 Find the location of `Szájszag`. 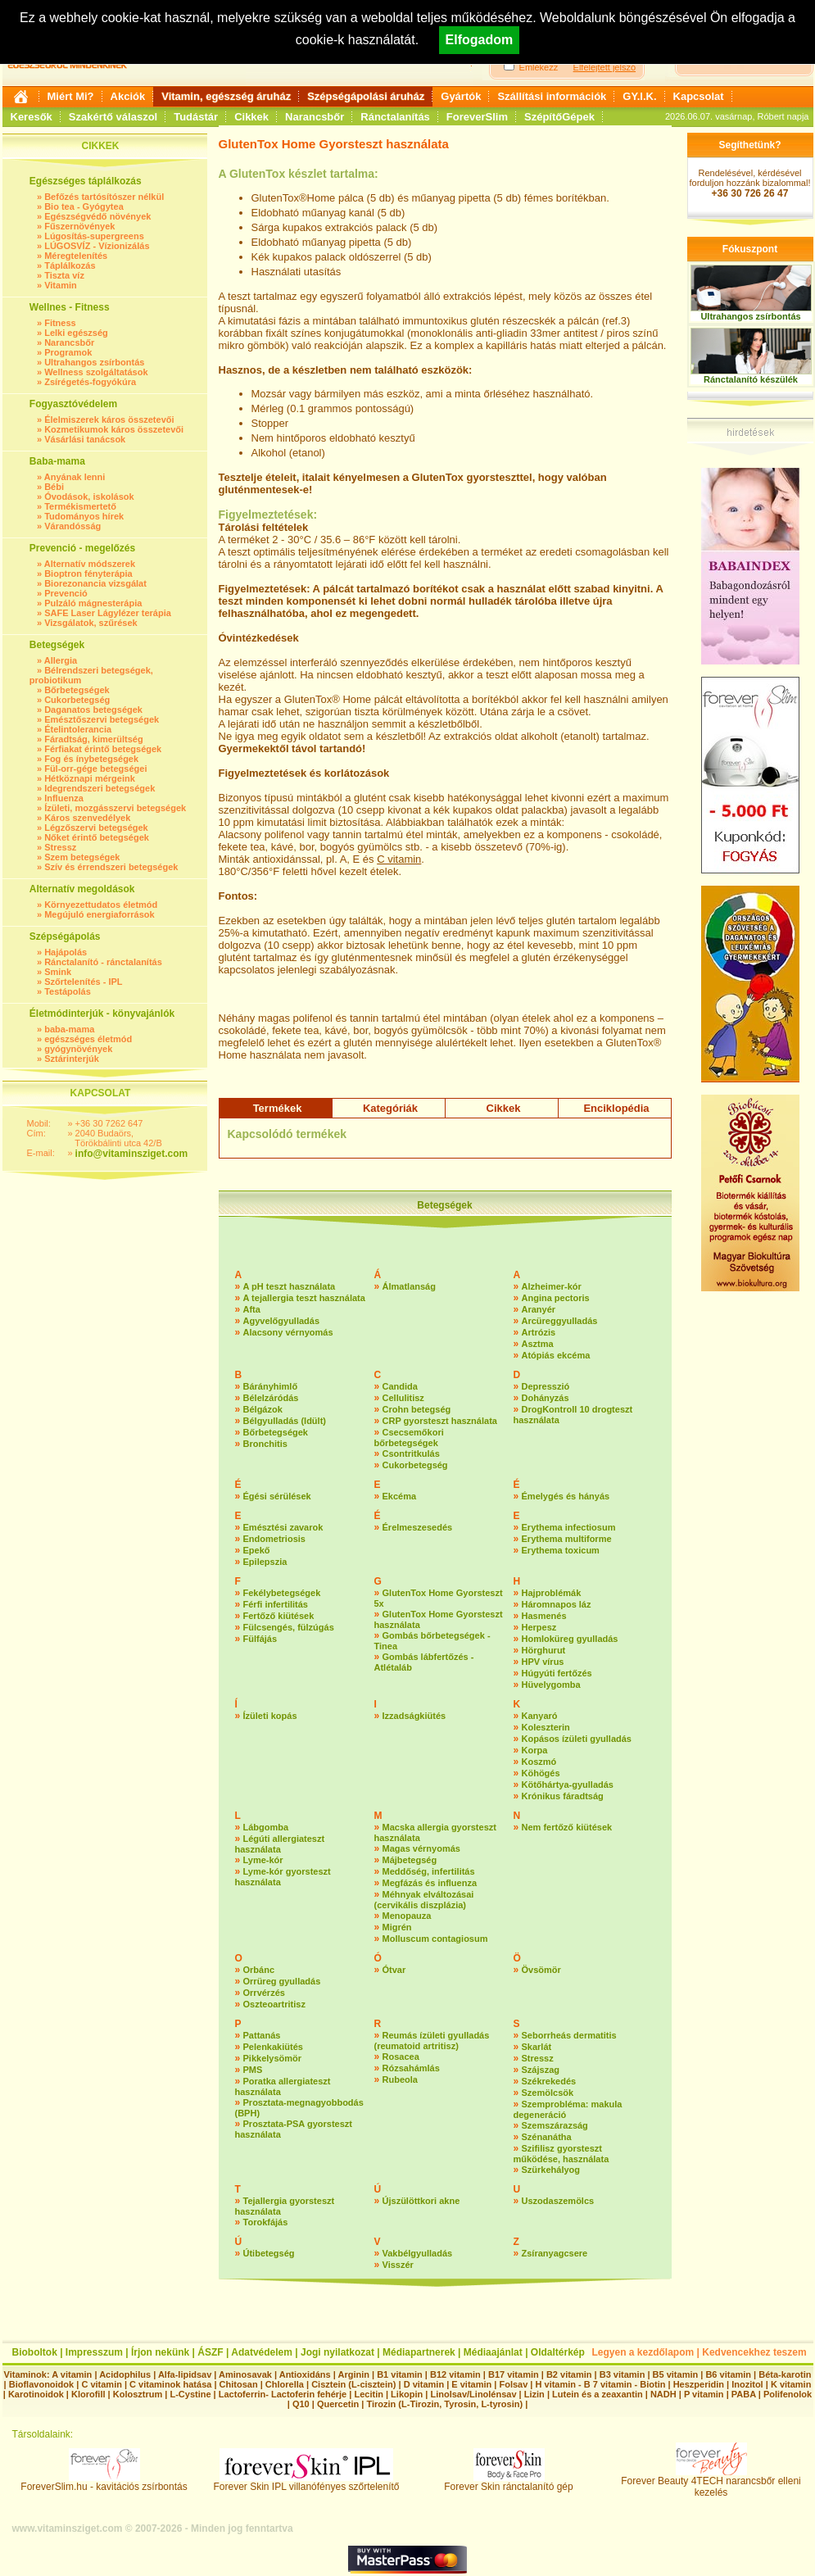

Szájszag is located at coordinates (540, 2070).